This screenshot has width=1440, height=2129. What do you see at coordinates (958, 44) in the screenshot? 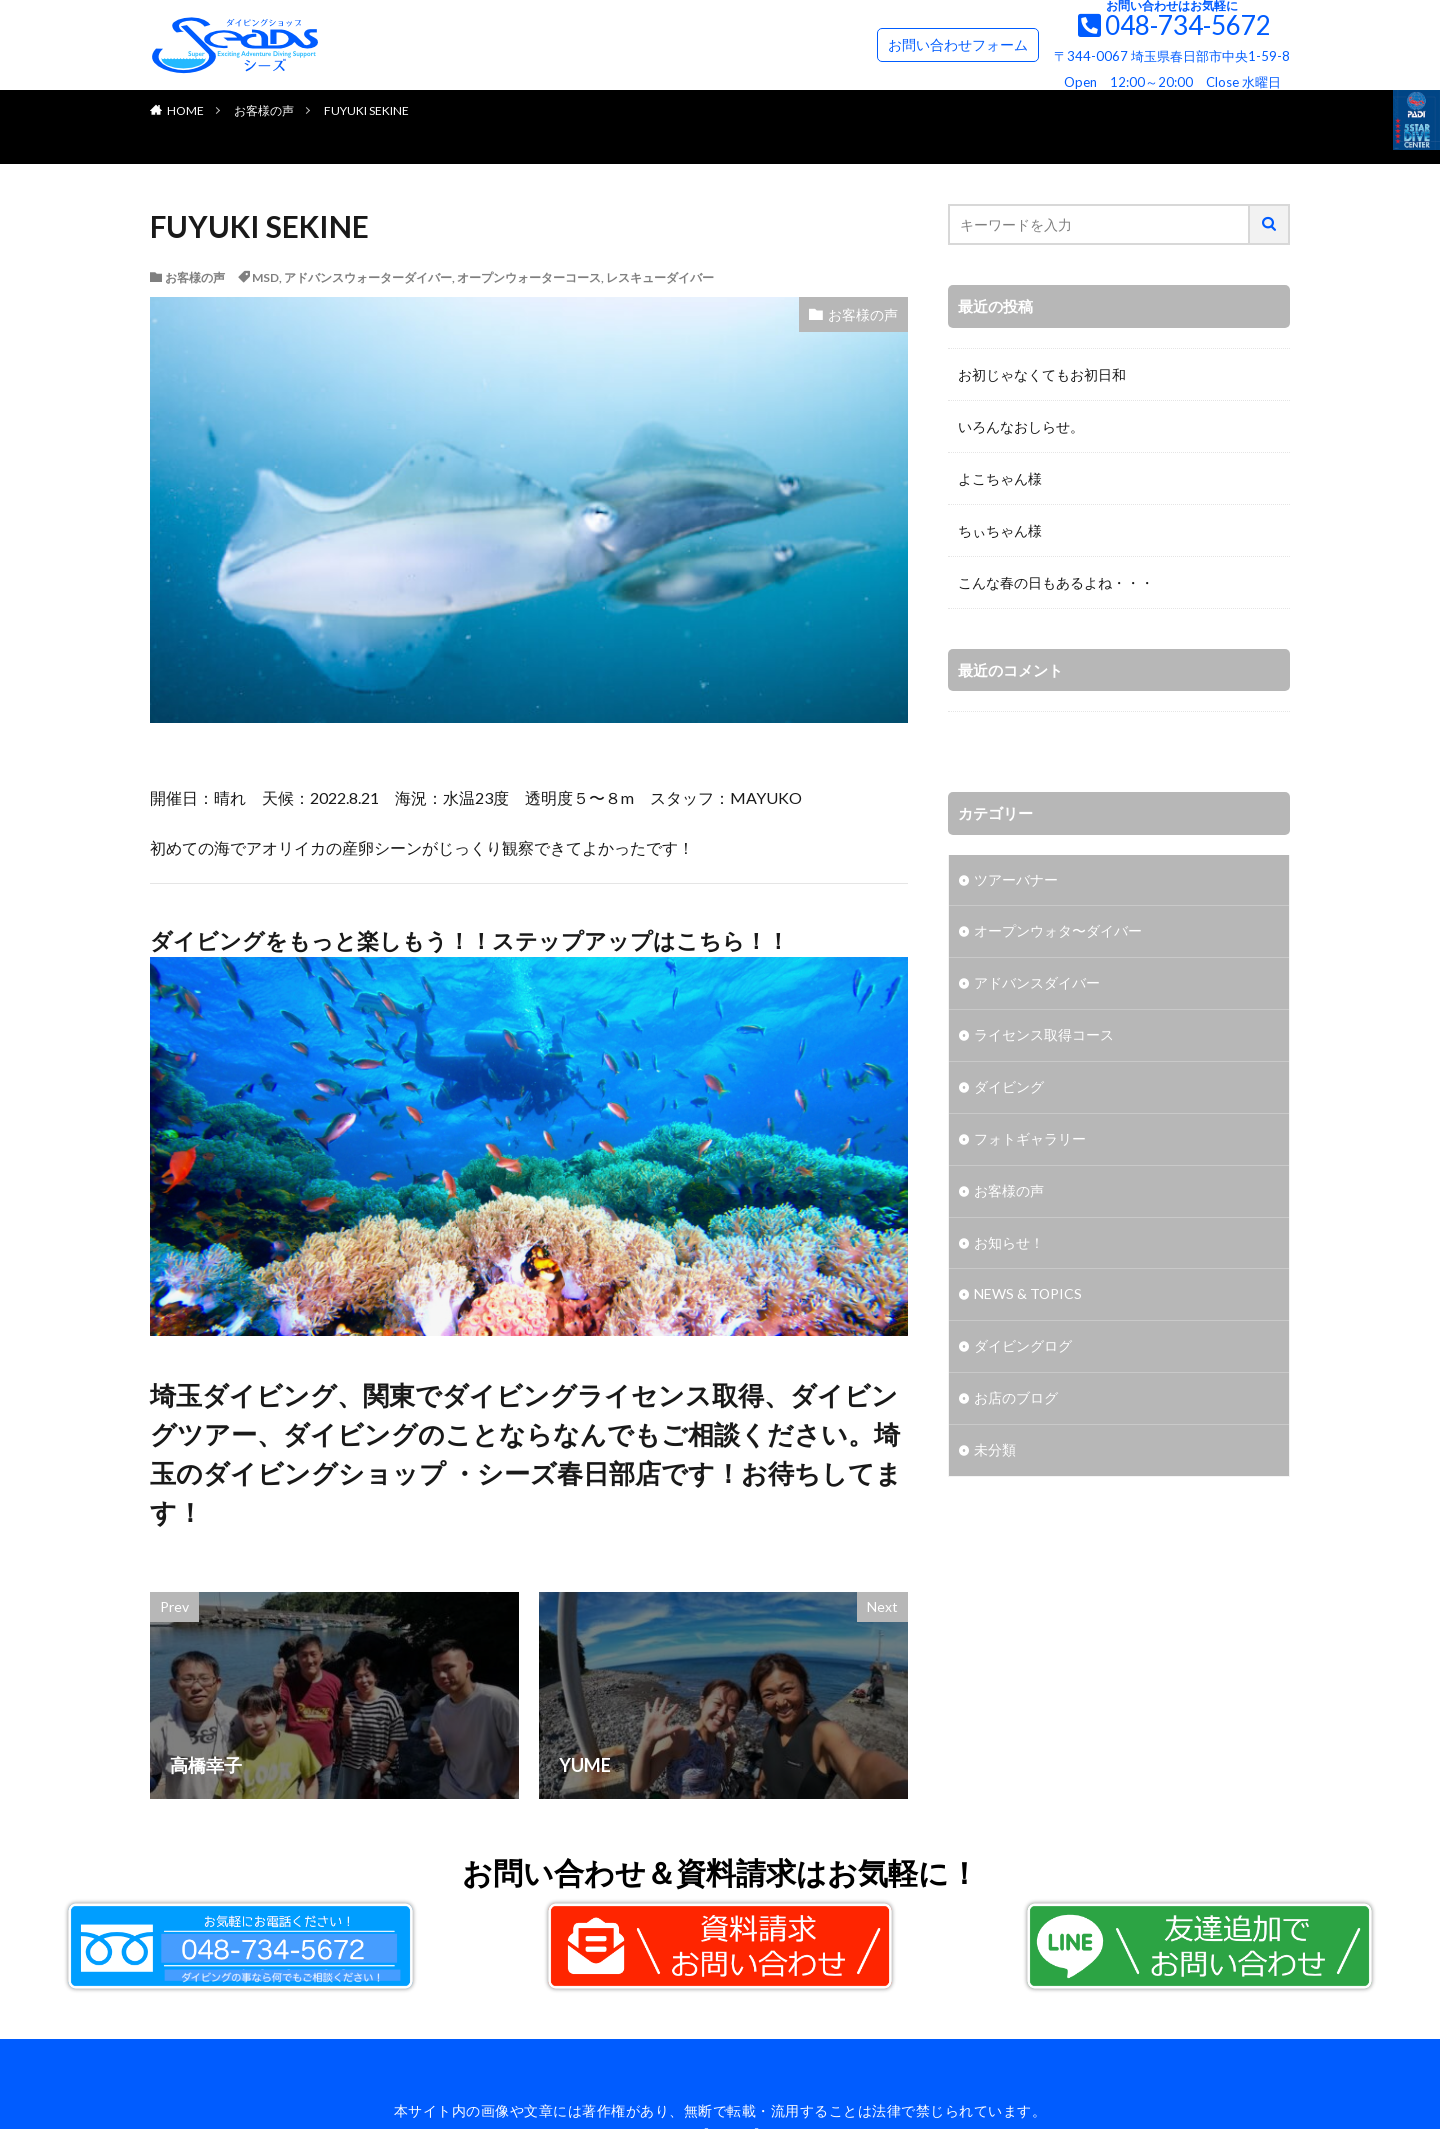
I see `お問い合わせフォーム` at bounding box center [958, 44].